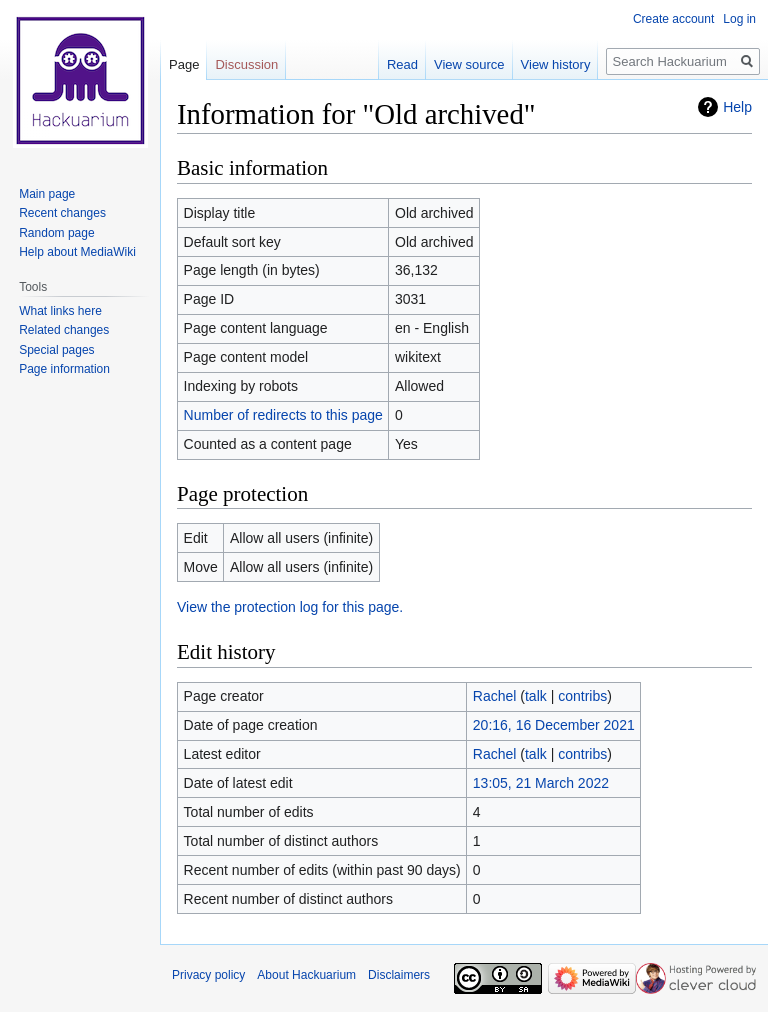 The image size is (768, 1012). What do you see at coordinates (60, 311) in the screenshot?
I see `What links here` at bounding box center [60, 311].